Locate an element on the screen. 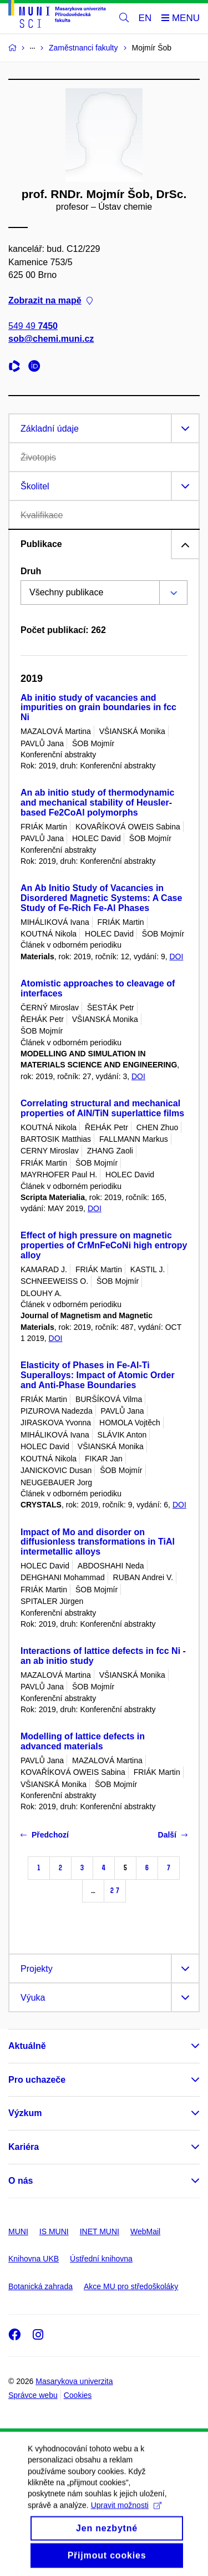  27 is located at coordinates (114, 1890).